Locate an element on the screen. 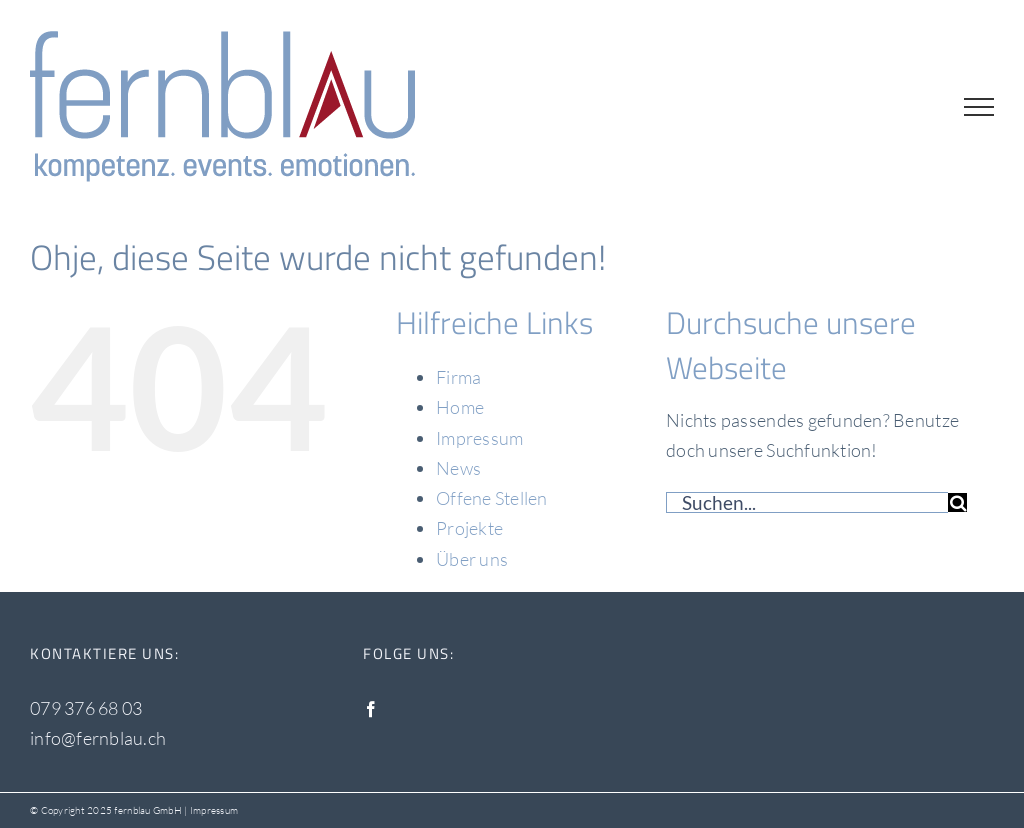  [Facebook] is located at coordinates (371, 709).